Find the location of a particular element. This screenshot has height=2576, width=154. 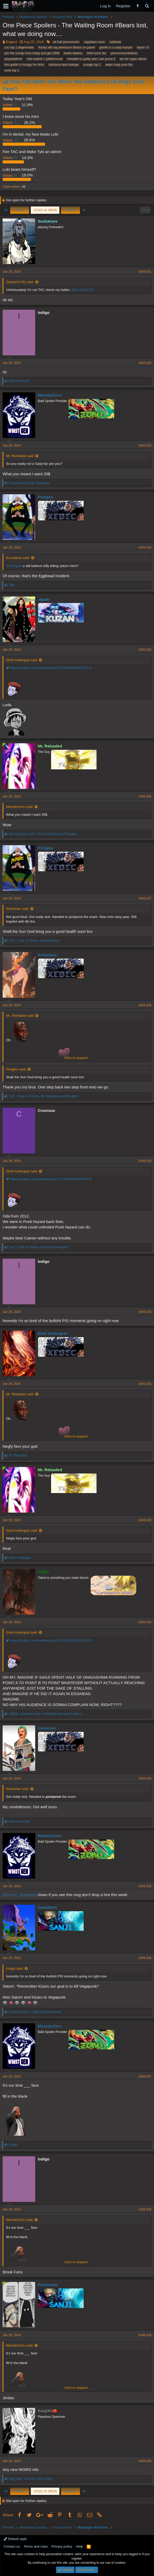

kaido>akainu is located at coordinates (73, 53).